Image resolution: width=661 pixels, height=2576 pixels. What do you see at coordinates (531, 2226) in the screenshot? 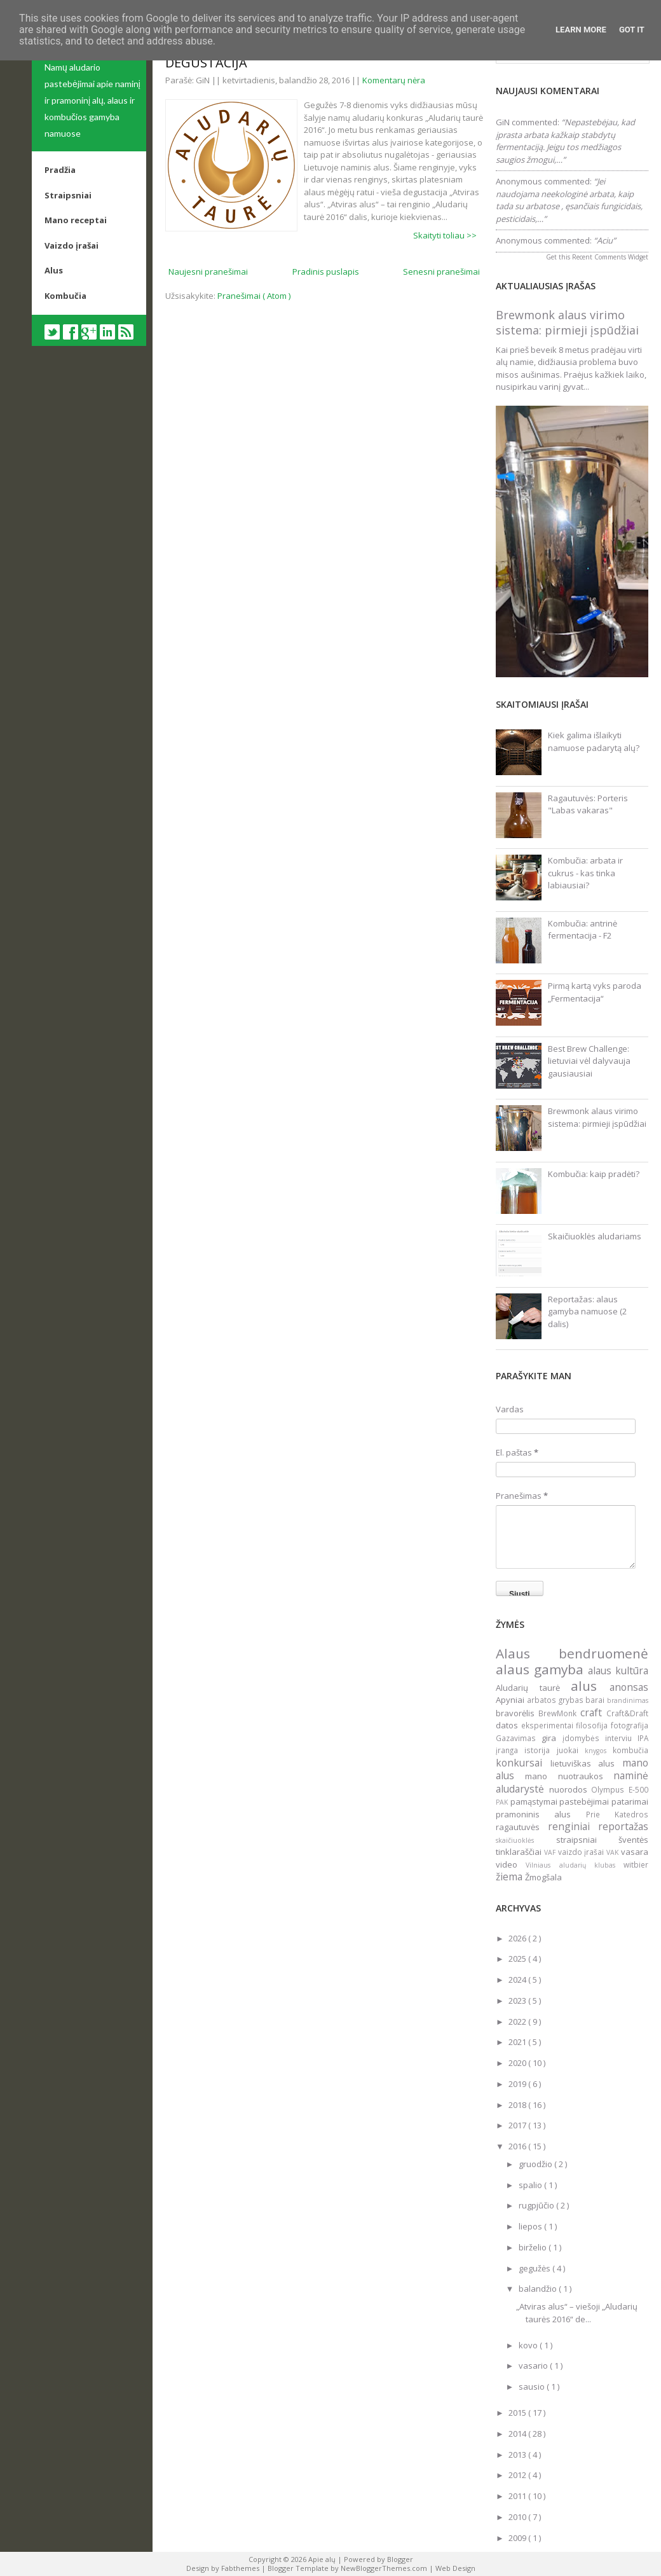
I see `liepos` at bounding box center [531, 2226].